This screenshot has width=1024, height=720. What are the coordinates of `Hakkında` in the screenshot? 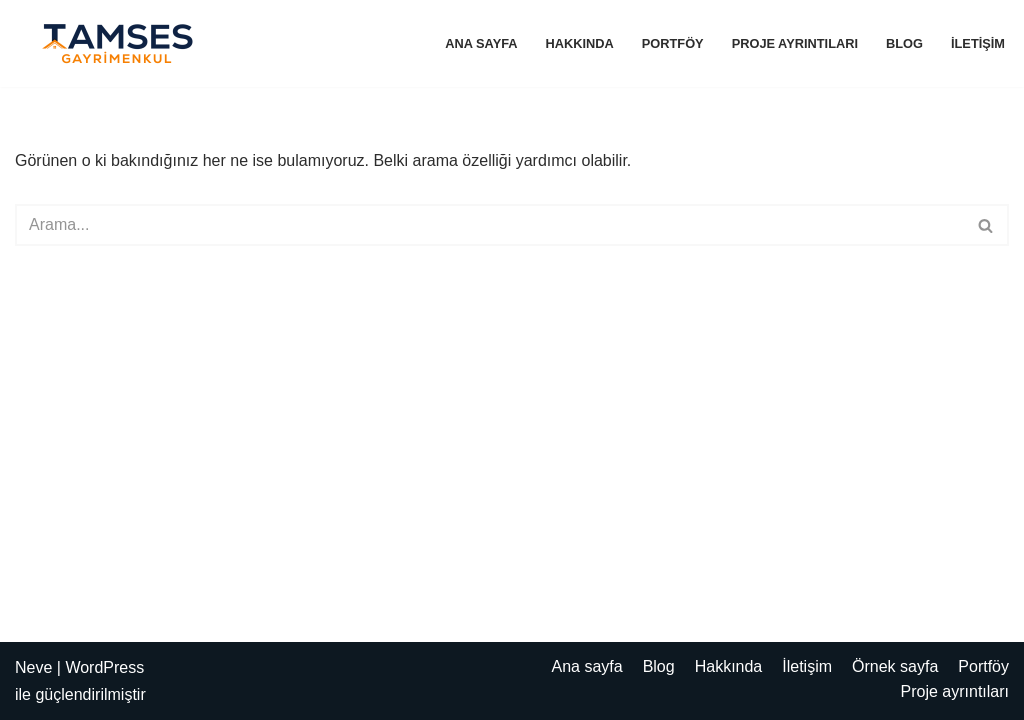 It's located at (580, 43).